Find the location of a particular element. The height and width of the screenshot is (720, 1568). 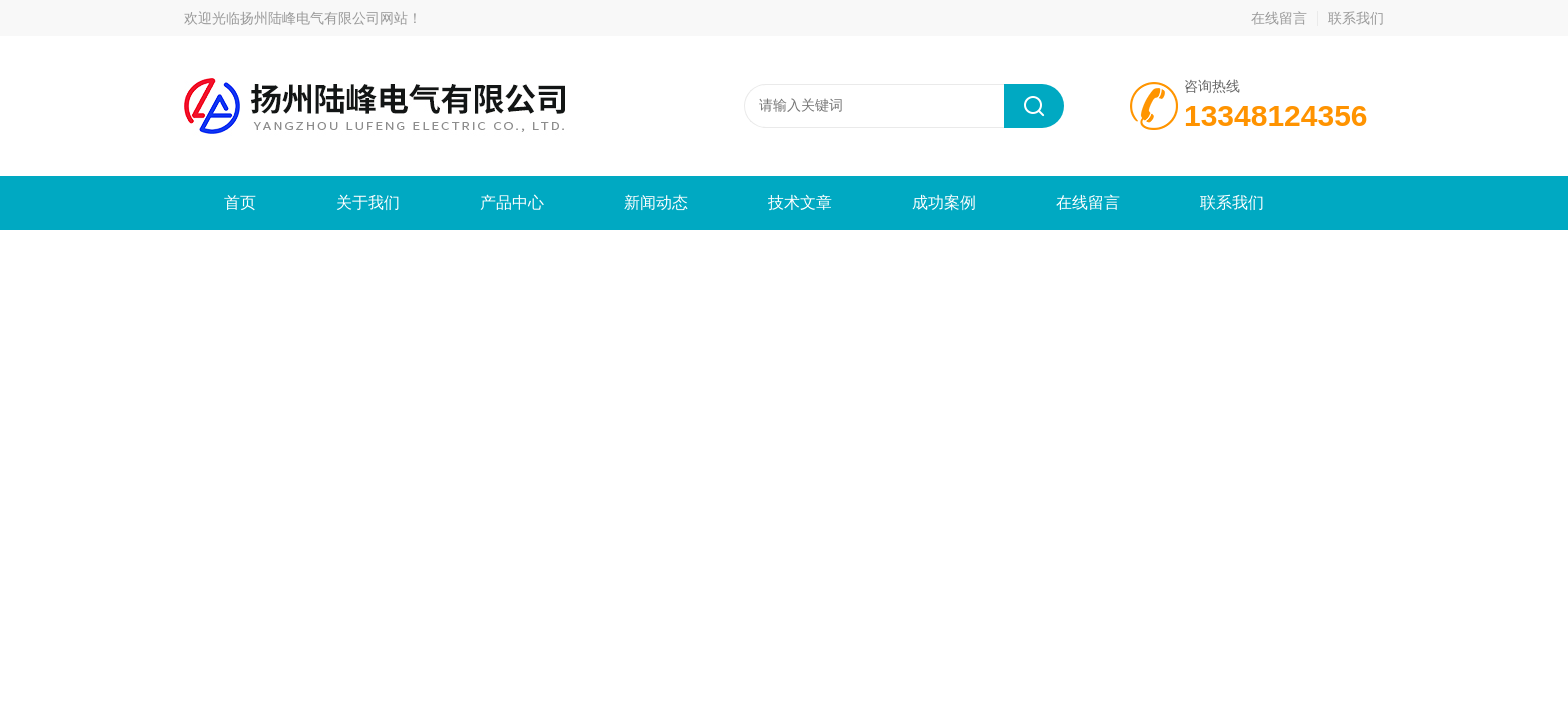

成功案例 is located at coordinates (944, 202).